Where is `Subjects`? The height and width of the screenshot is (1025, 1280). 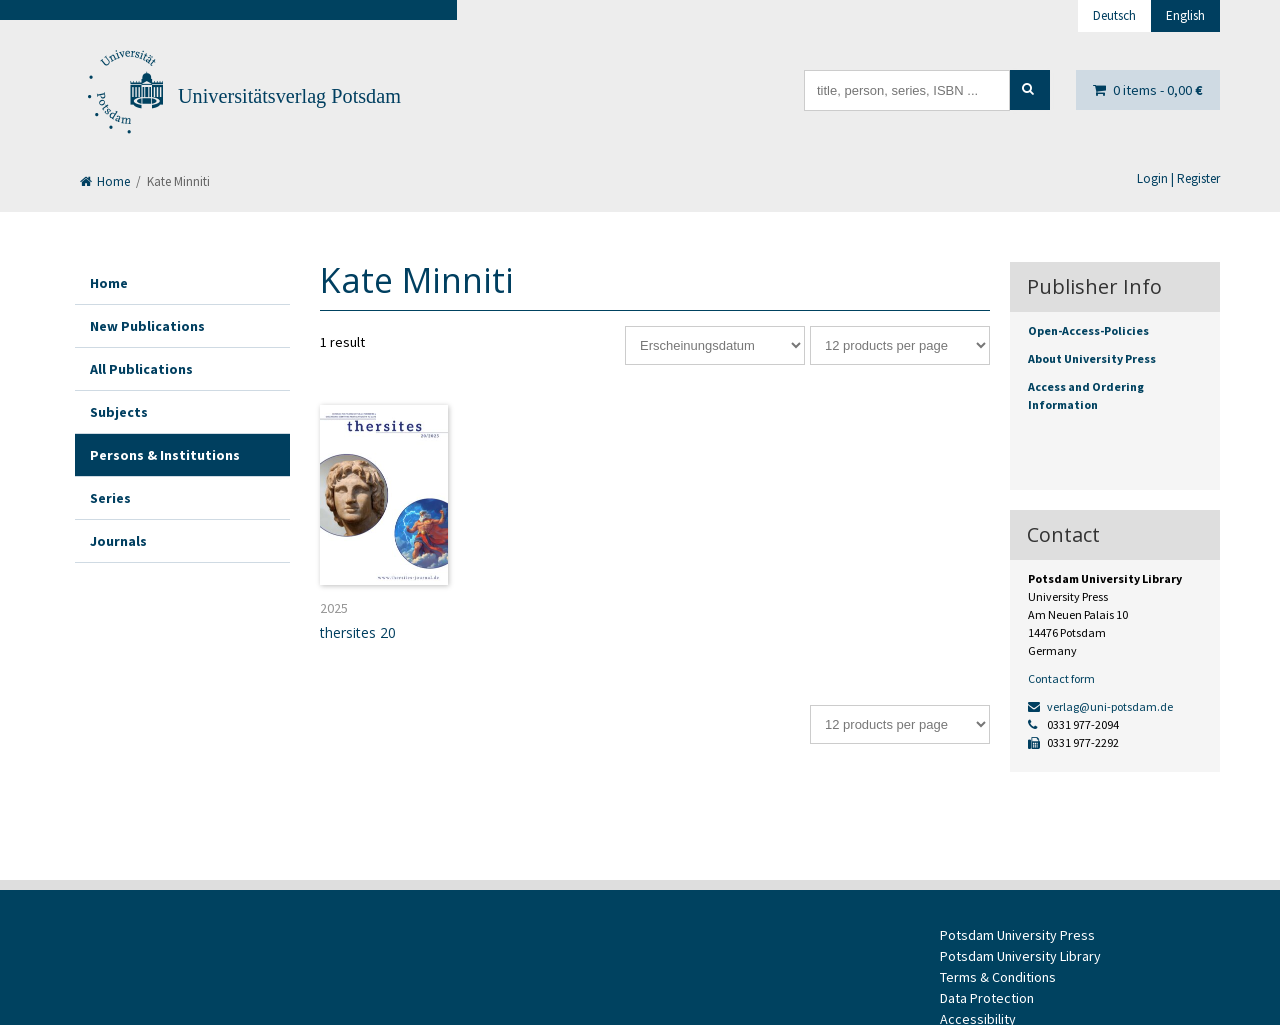 Subjects is located at coordinates (119, 412).